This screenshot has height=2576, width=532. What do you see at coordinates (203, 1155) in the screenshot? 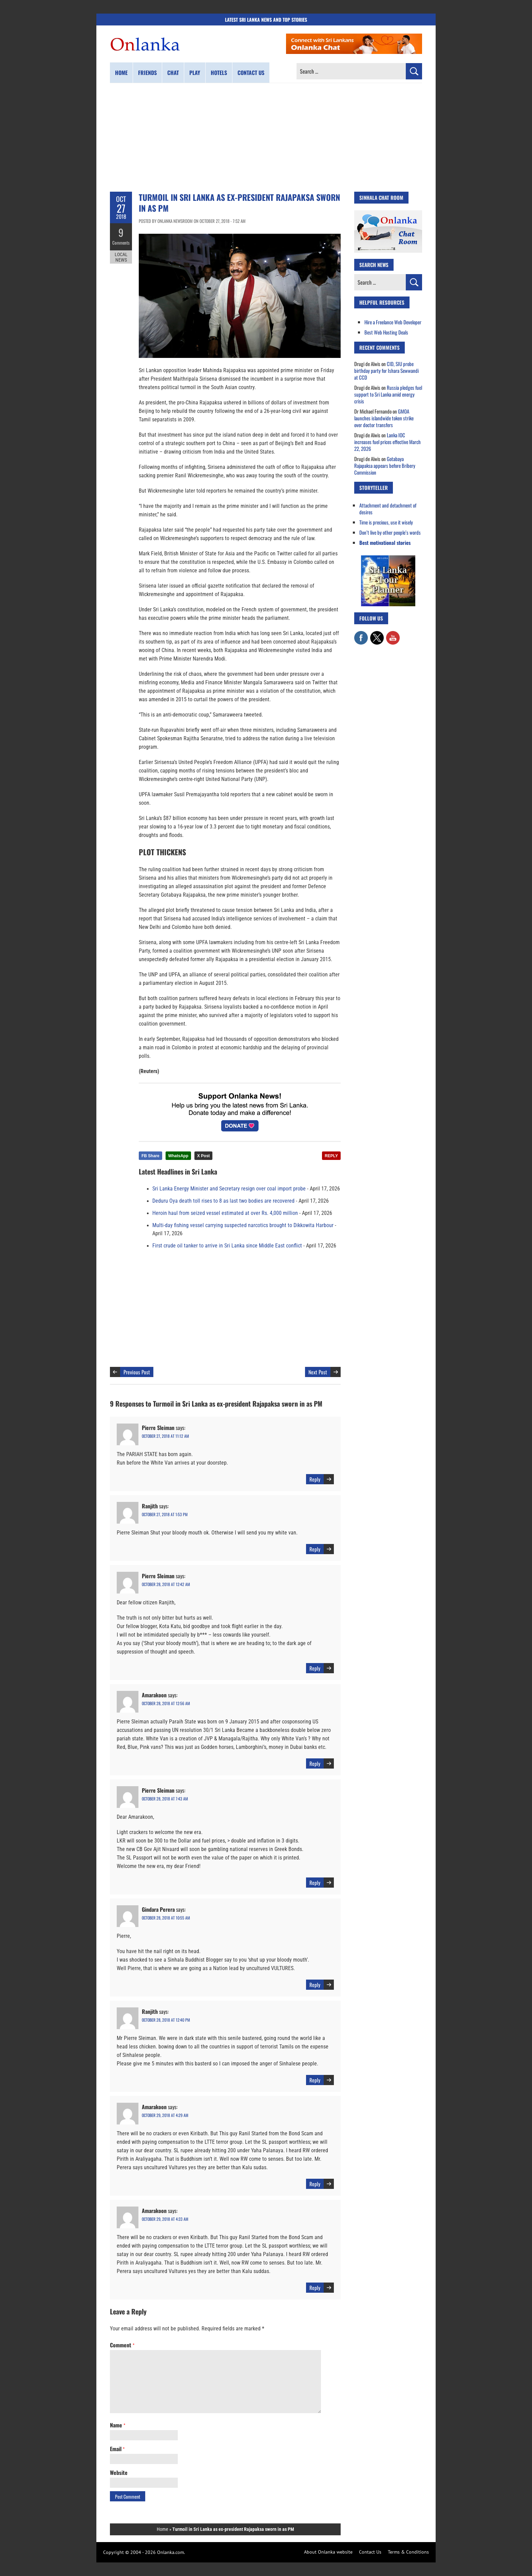
I see `X Post` at bounding box center [203, 1155].